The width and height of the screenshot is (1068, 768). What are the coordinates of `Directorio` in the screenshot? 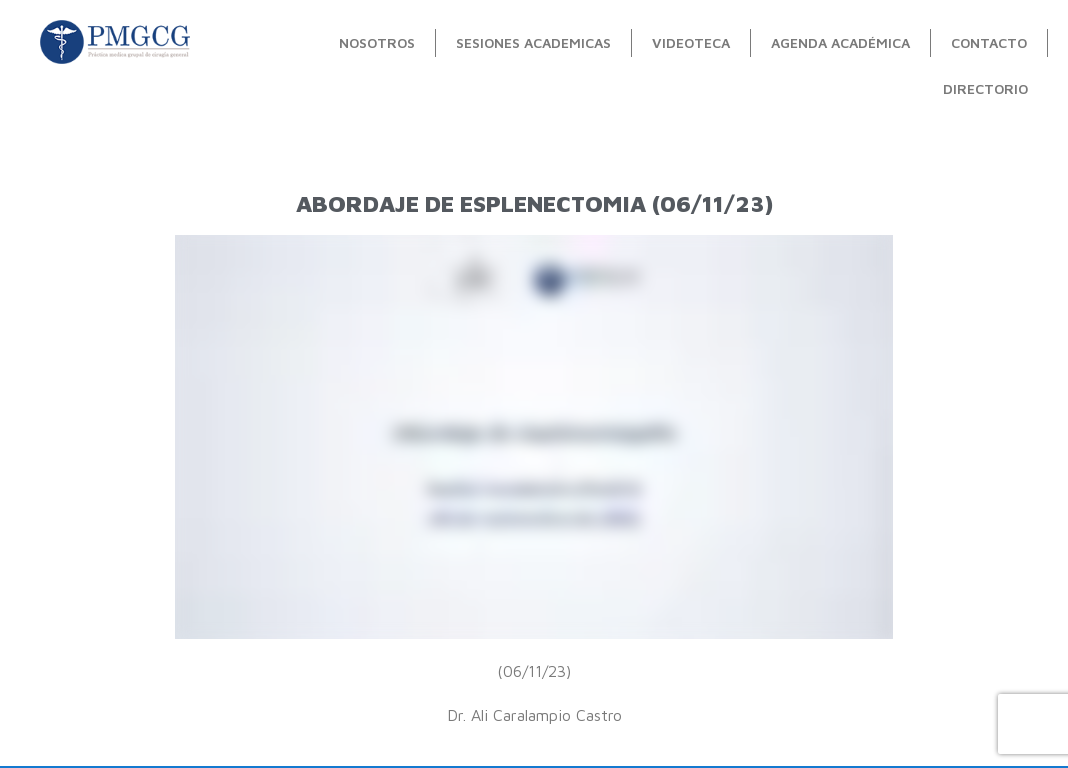 It's located at (985, 88).